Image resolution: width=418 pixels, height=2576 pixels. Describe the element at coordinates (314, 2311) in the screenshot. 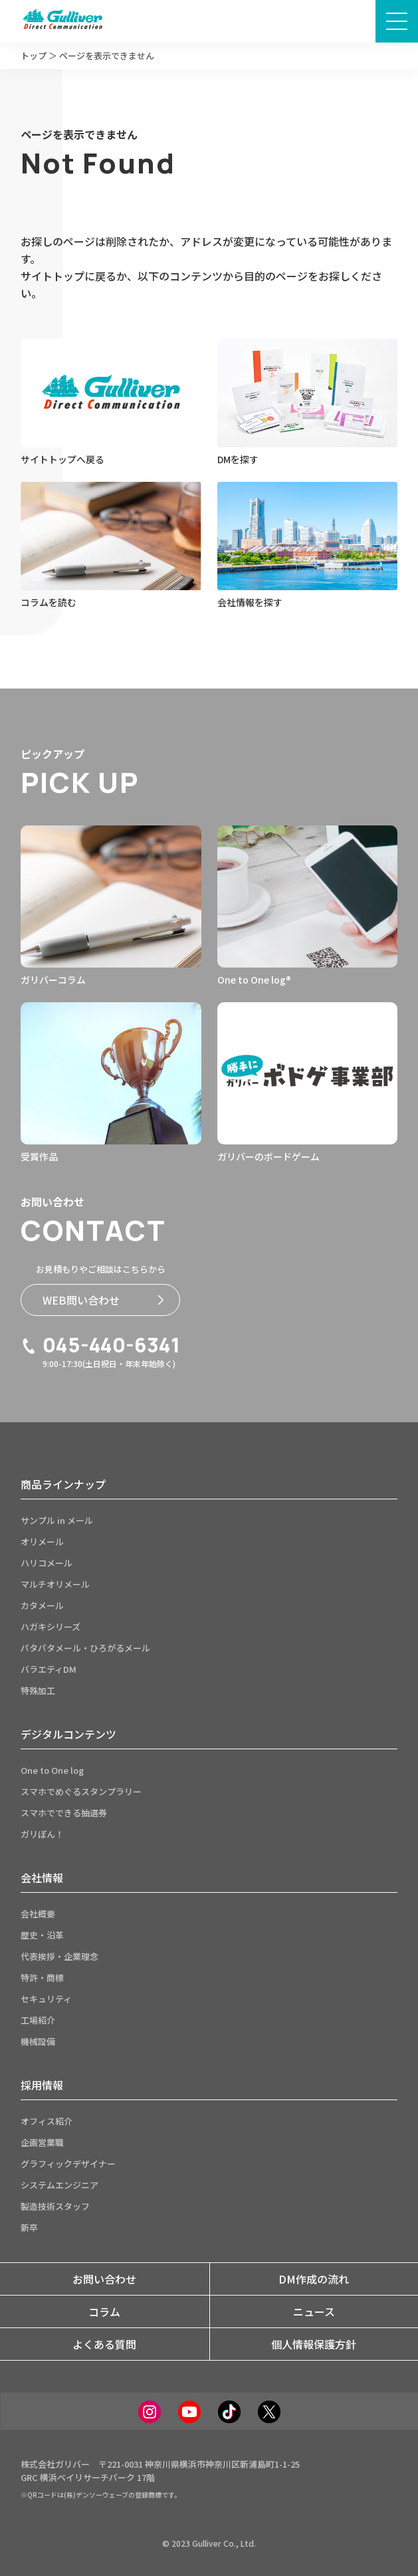

I see `ニュース` at that location.